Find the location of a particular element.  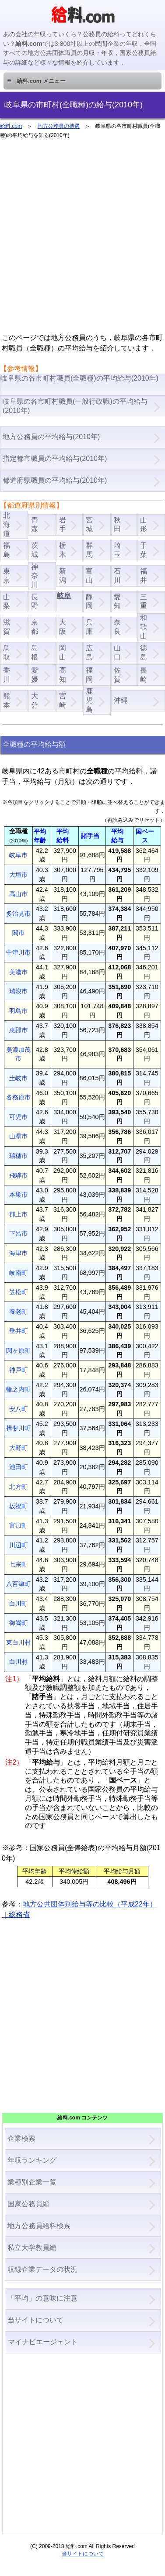

年収ランキング is located at coordinates (31, 2160).